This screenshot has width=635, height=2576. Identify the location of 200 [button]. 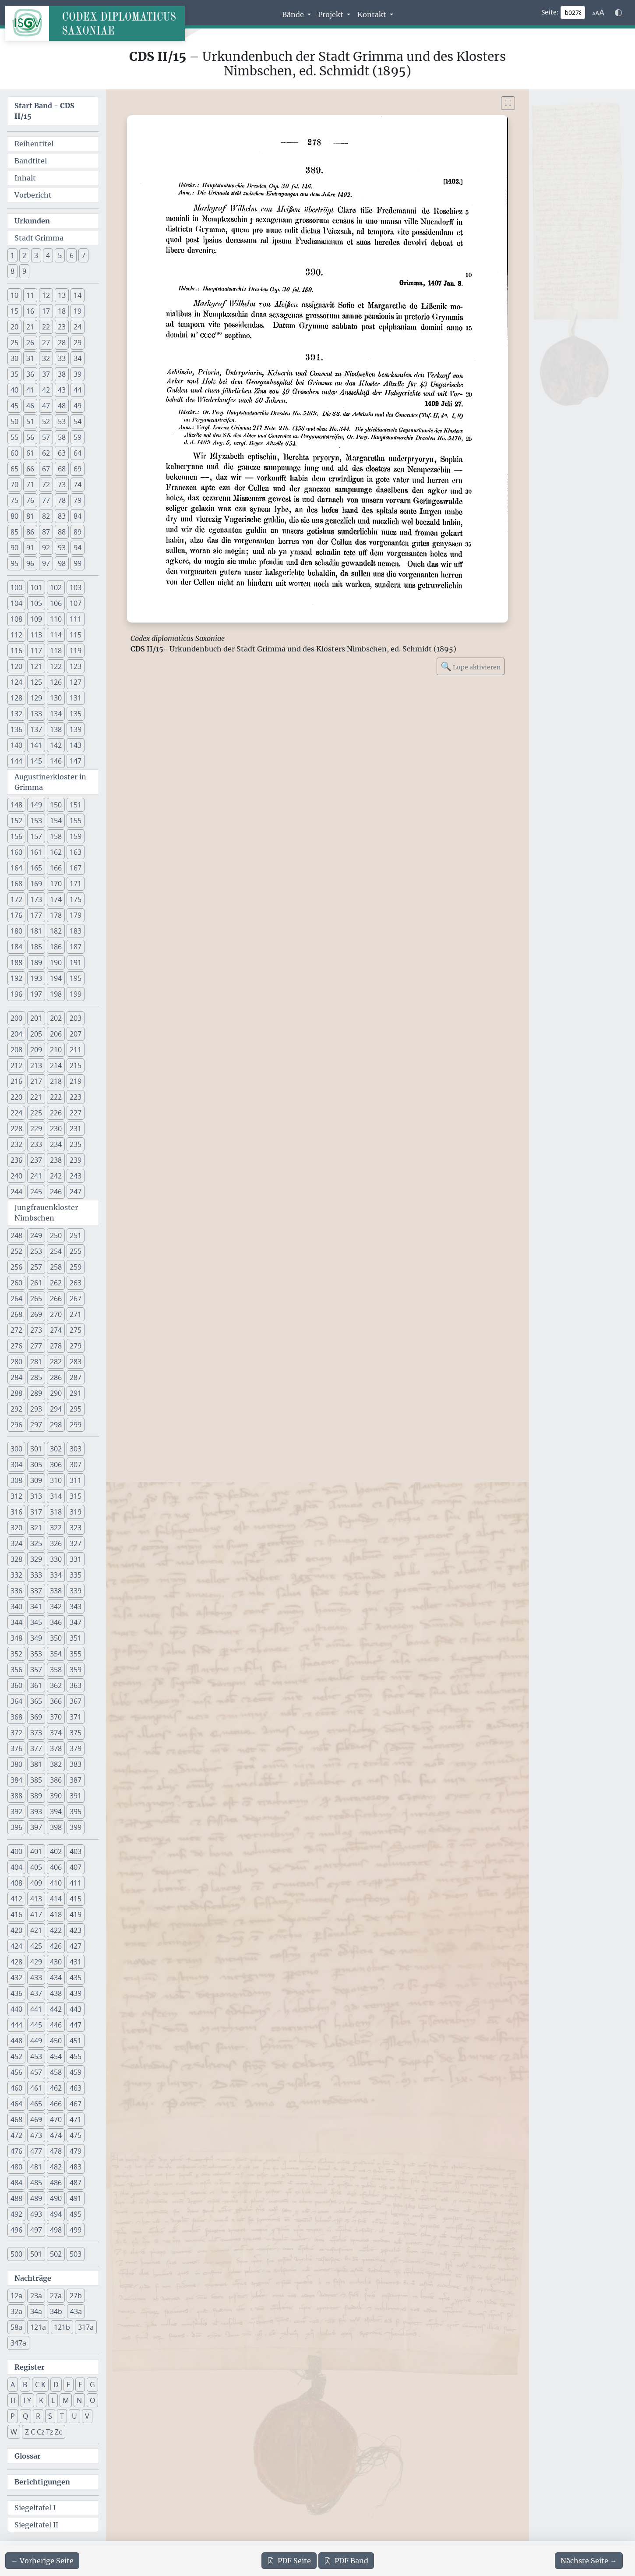
(16, 1018).